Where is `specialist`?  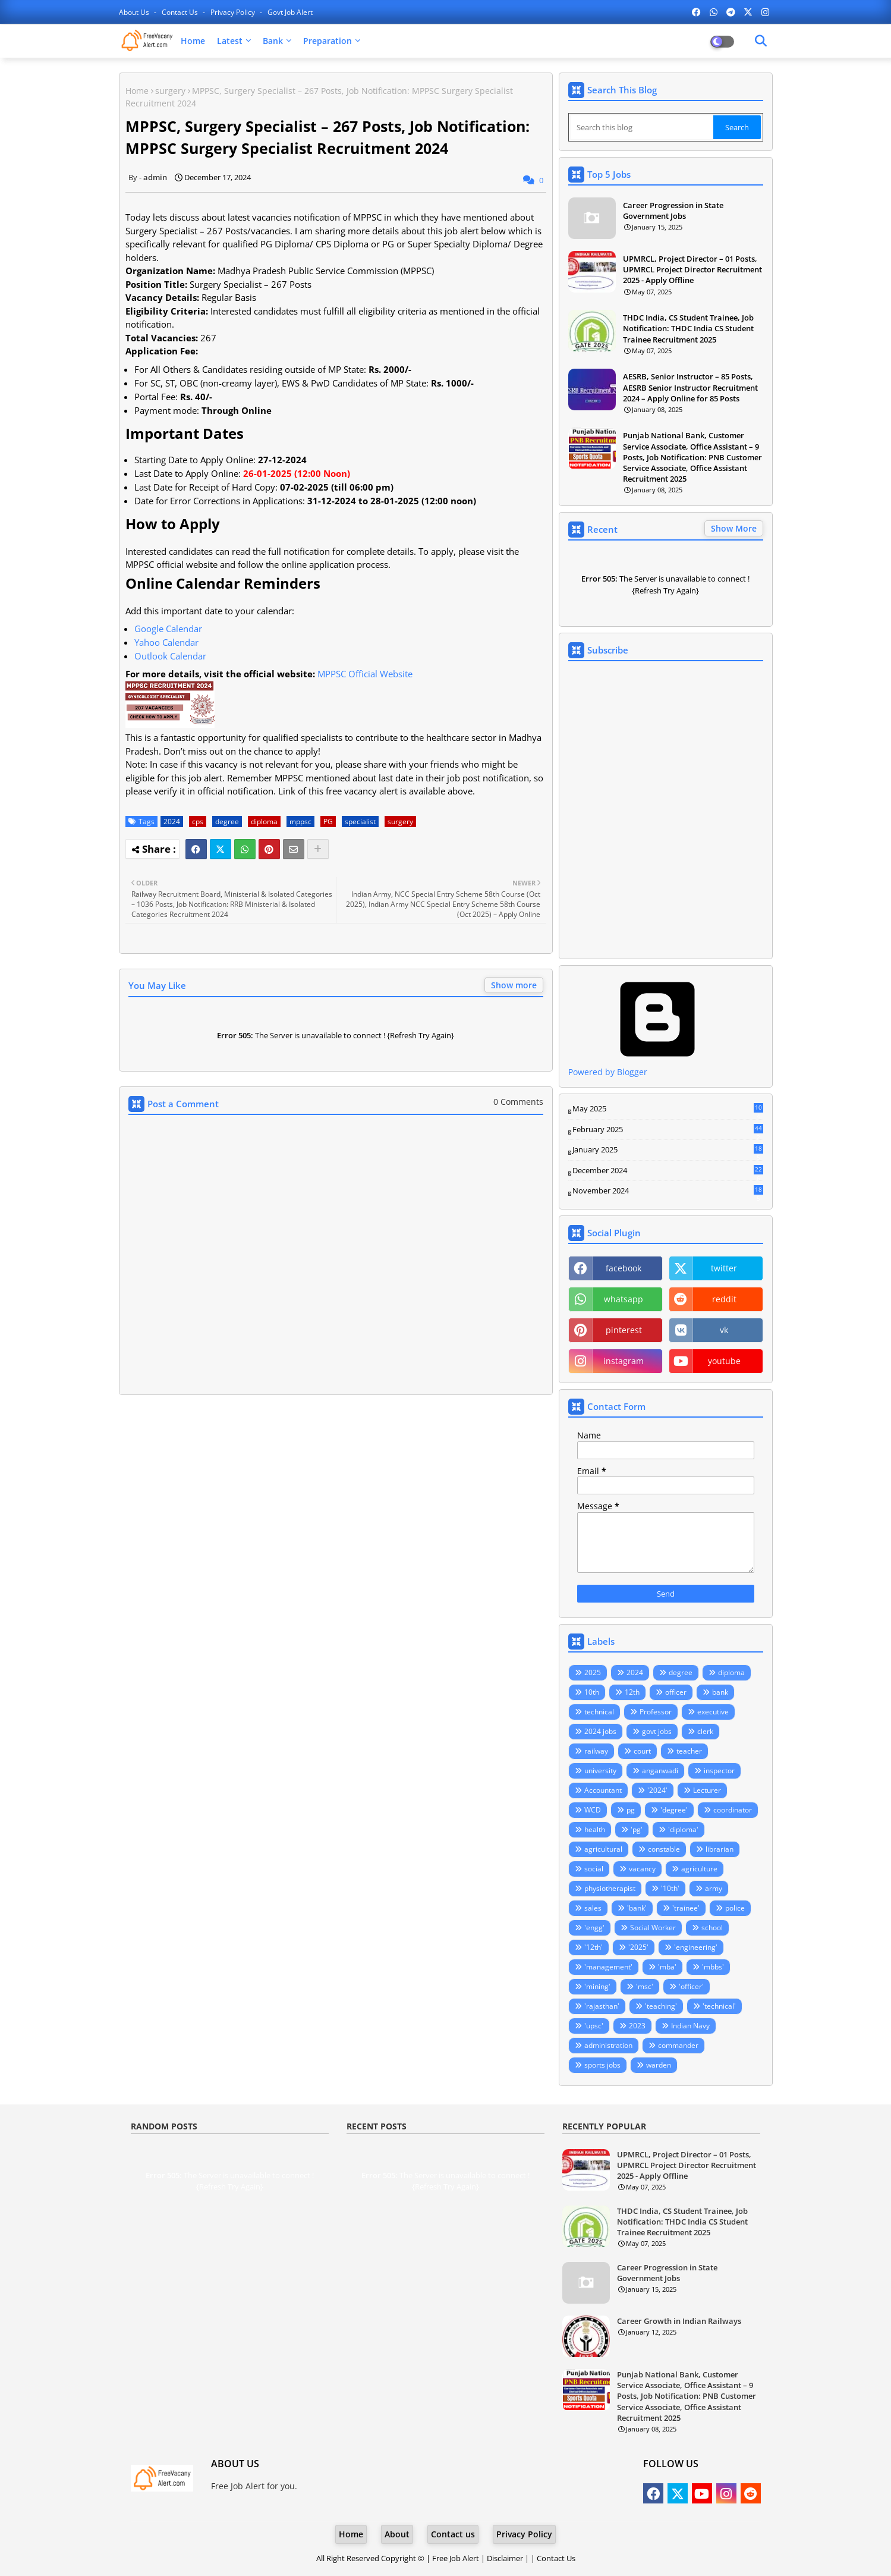
specialist is located at coordinates (360, 821).